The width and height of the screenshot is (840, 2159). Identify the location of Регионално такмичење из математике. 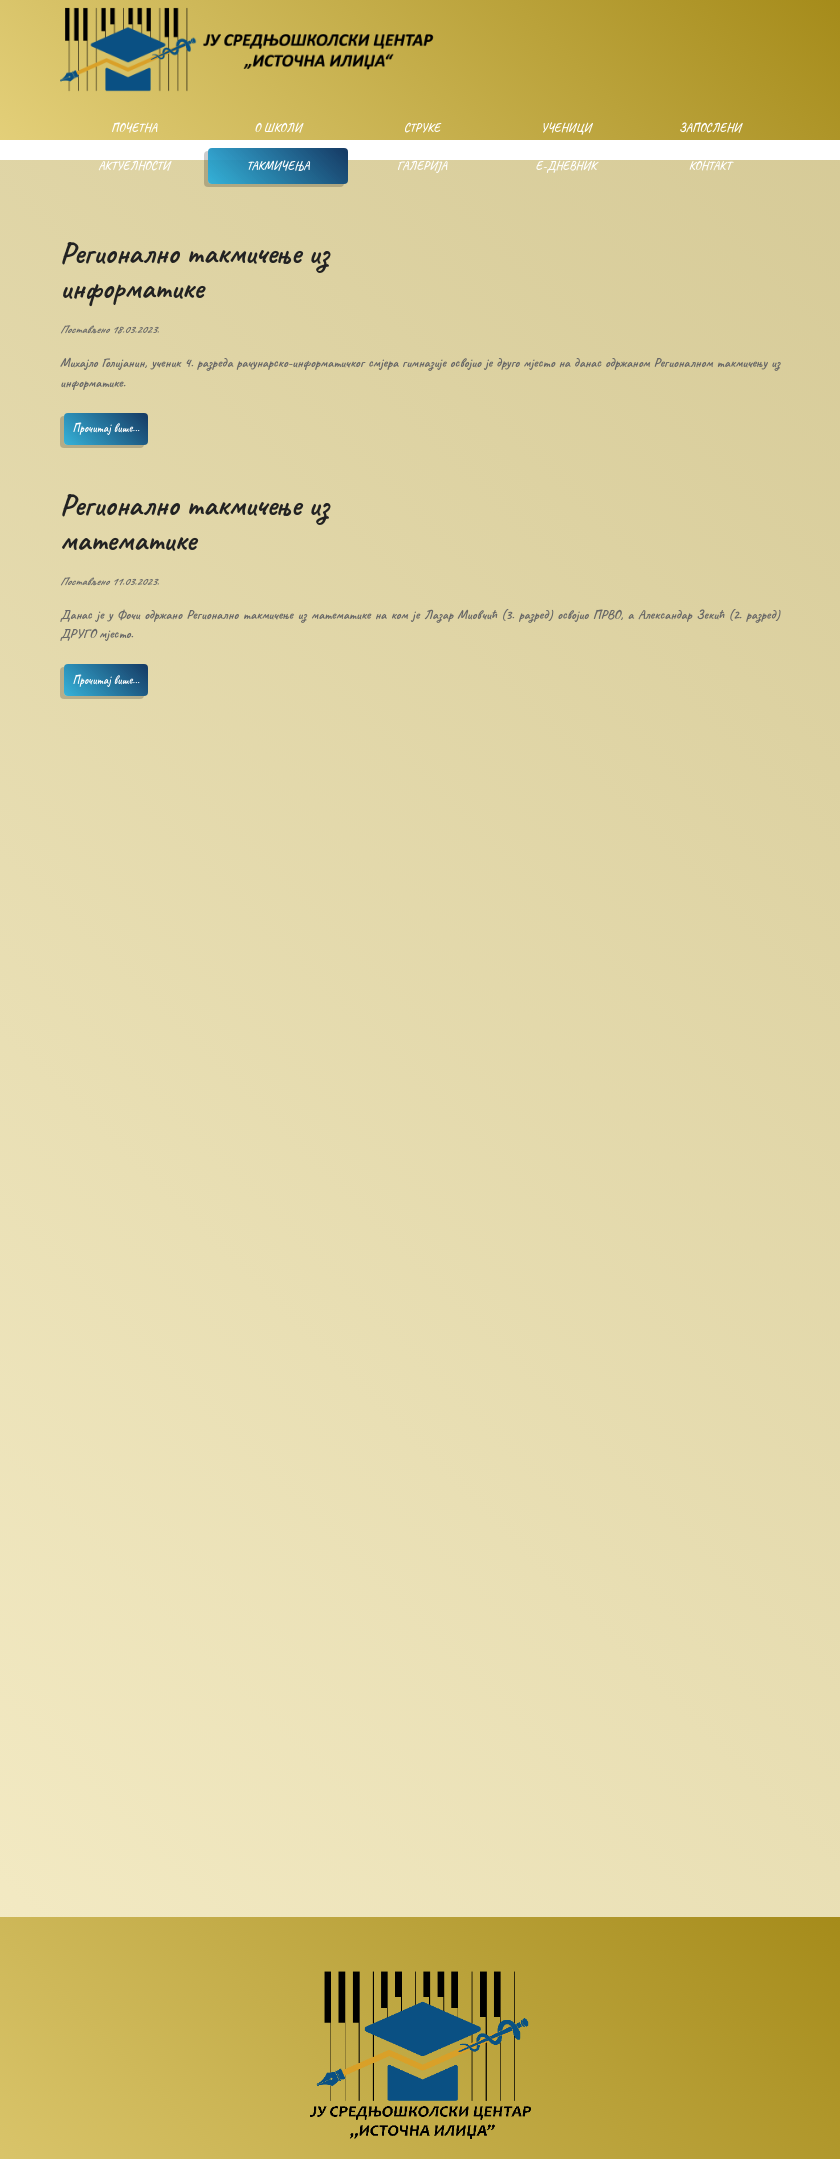
(194, 522).